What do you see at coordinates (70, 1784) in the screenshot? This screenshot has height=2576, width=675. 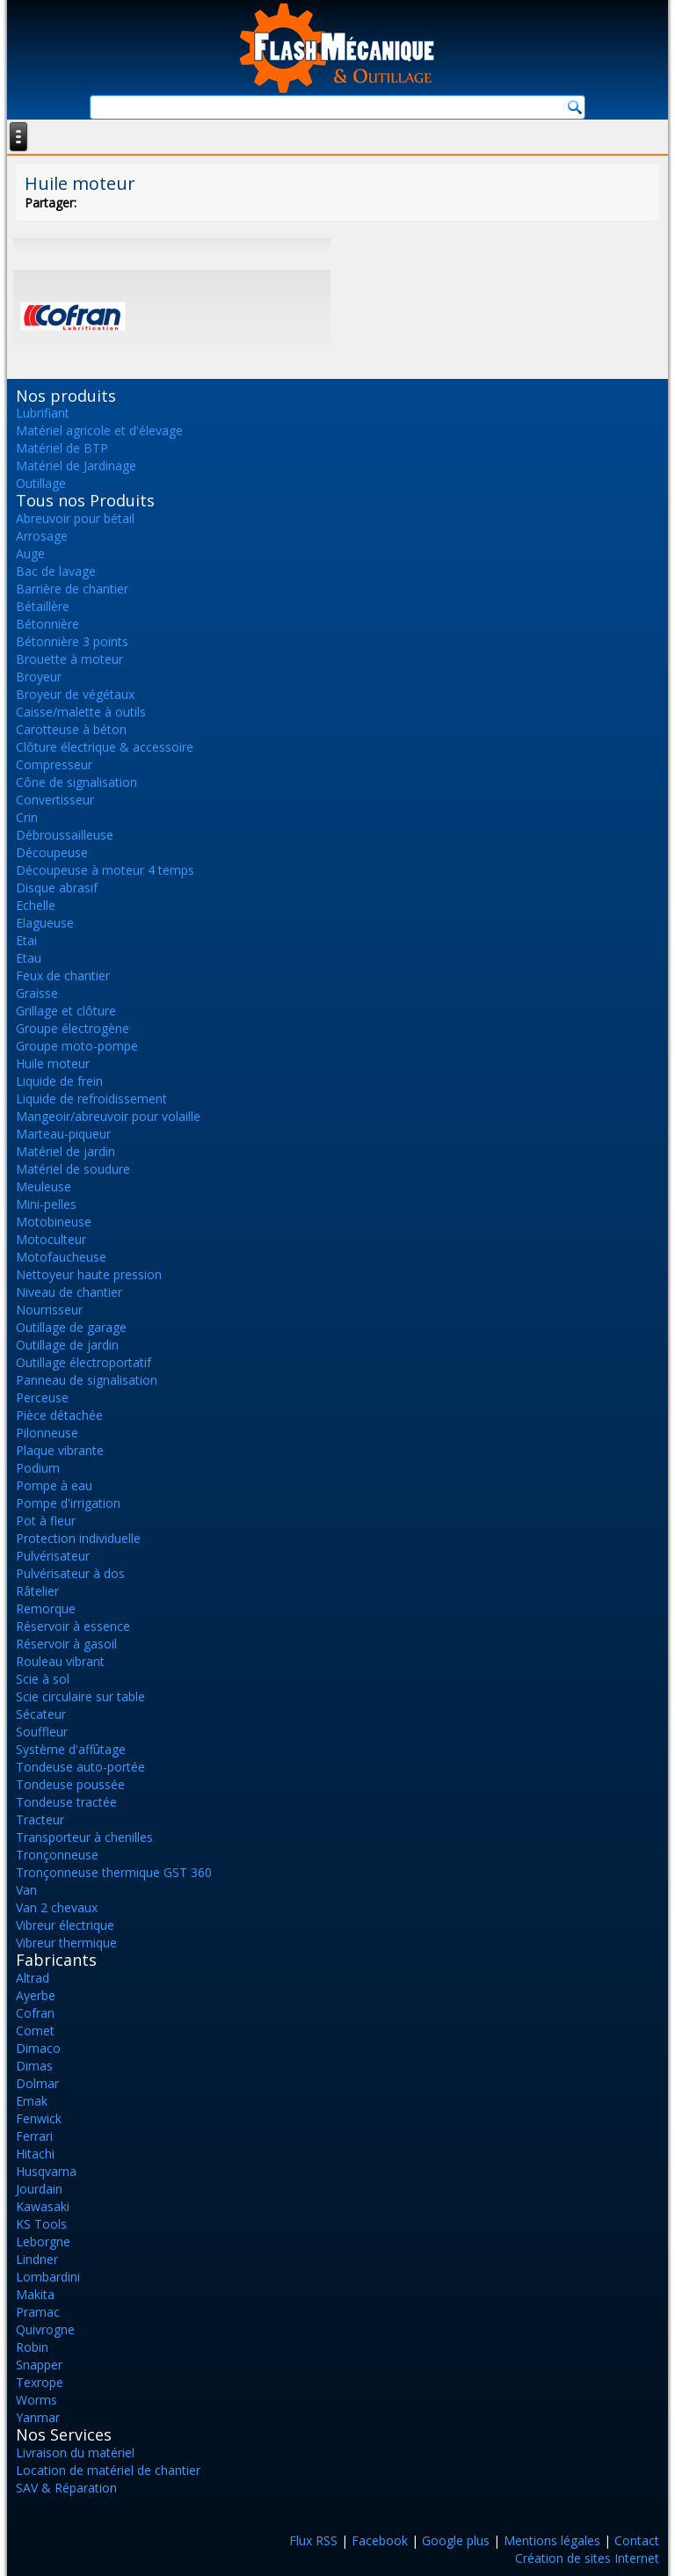 I see `Tondeuse poussée` at bounding box center [70, 1784].